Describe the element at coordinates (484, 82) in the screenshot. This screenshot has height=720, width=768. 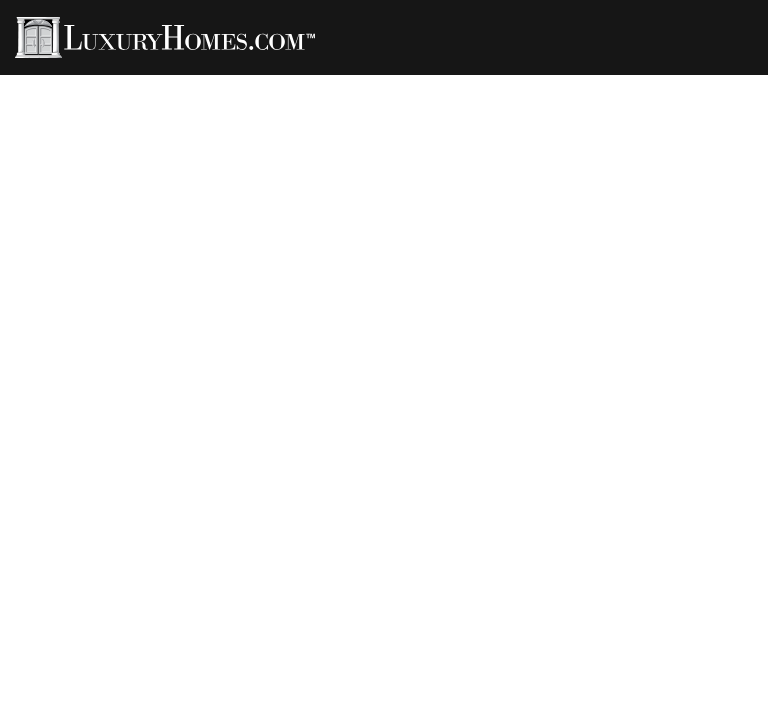
I see `LH Channel` at that location.